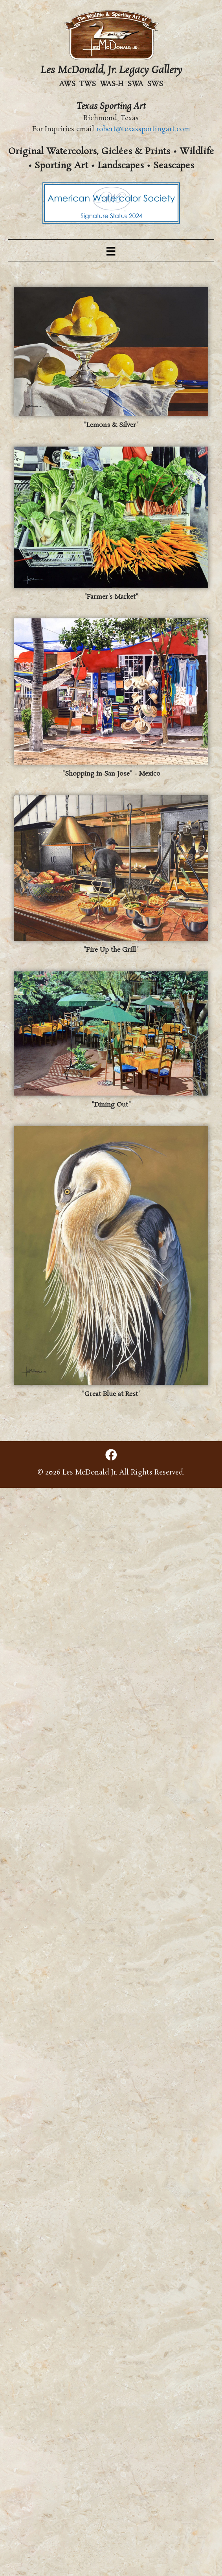  I want to click on robert@texassportingart.com, so click(143, 129).